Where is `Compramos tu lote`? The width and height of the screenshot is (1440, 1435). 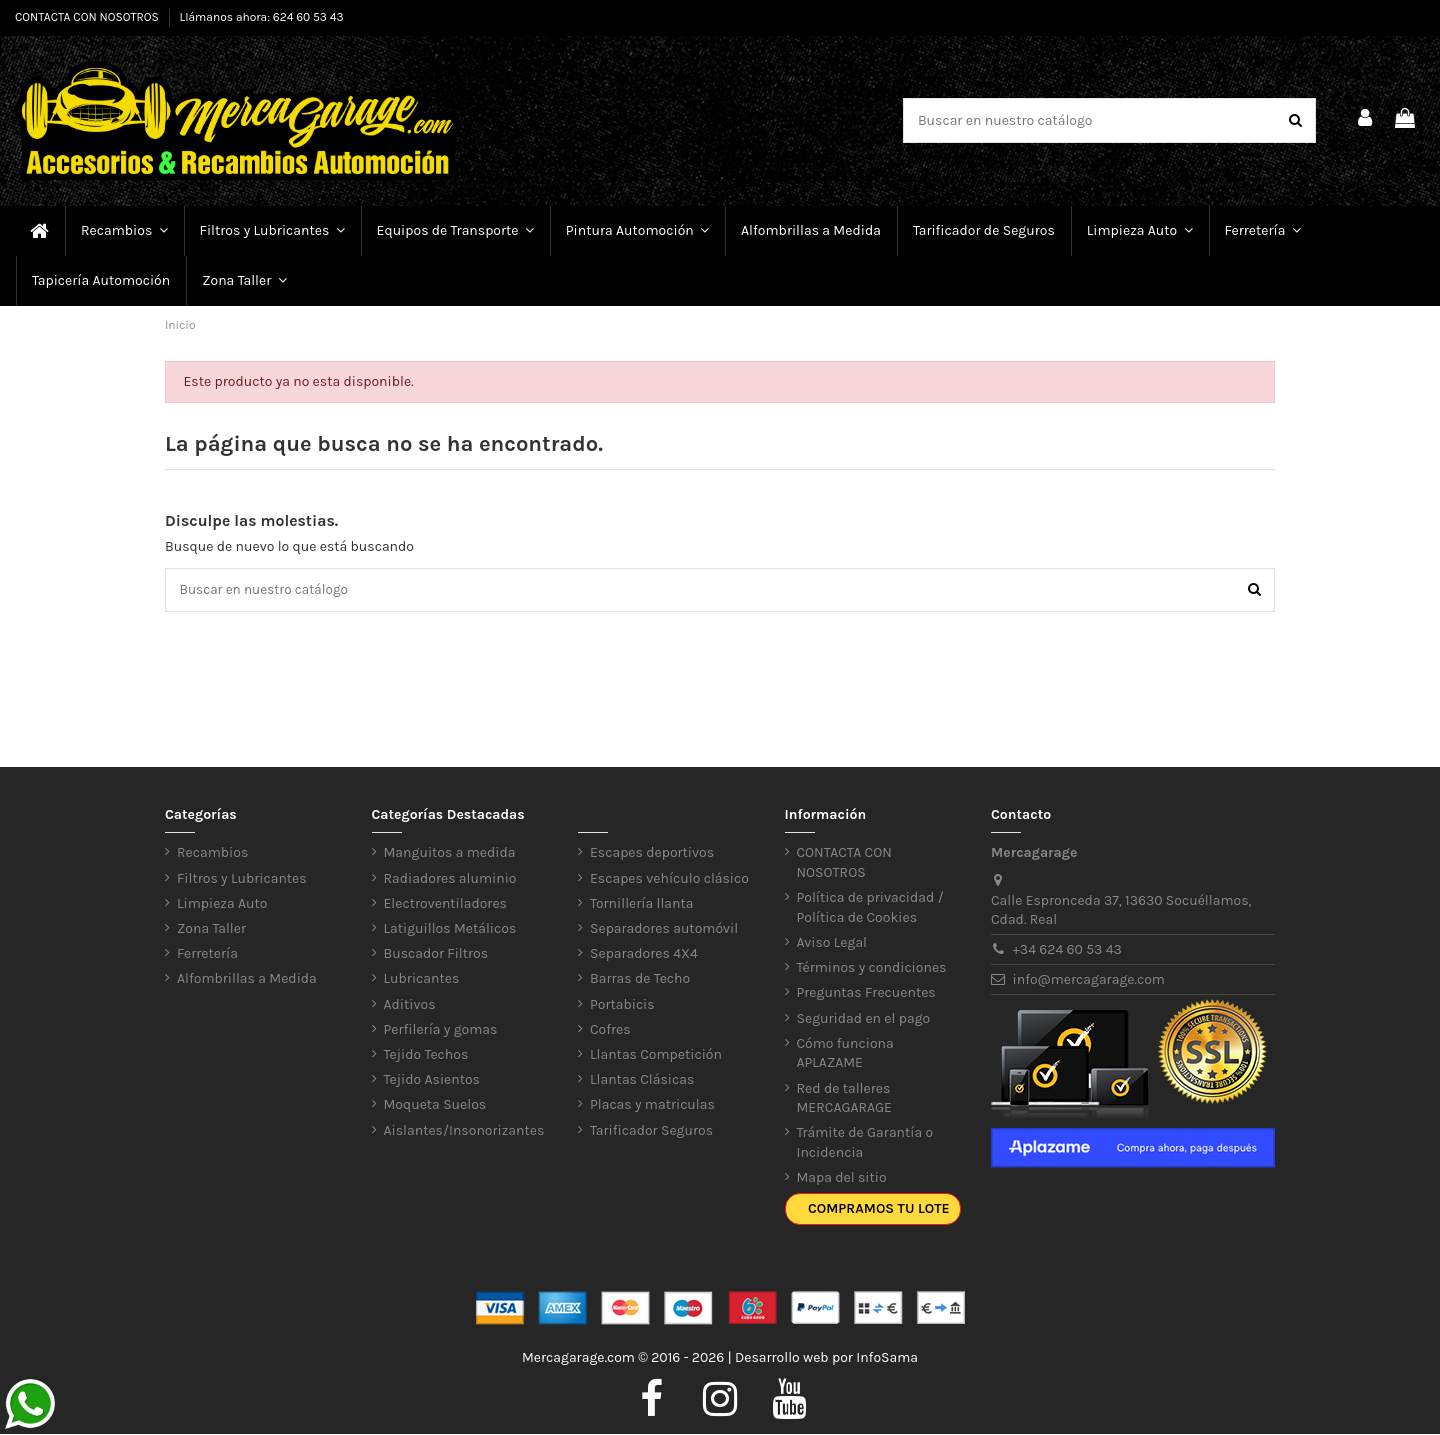 Compramos tu lote is located at coordinates (879, 1210).